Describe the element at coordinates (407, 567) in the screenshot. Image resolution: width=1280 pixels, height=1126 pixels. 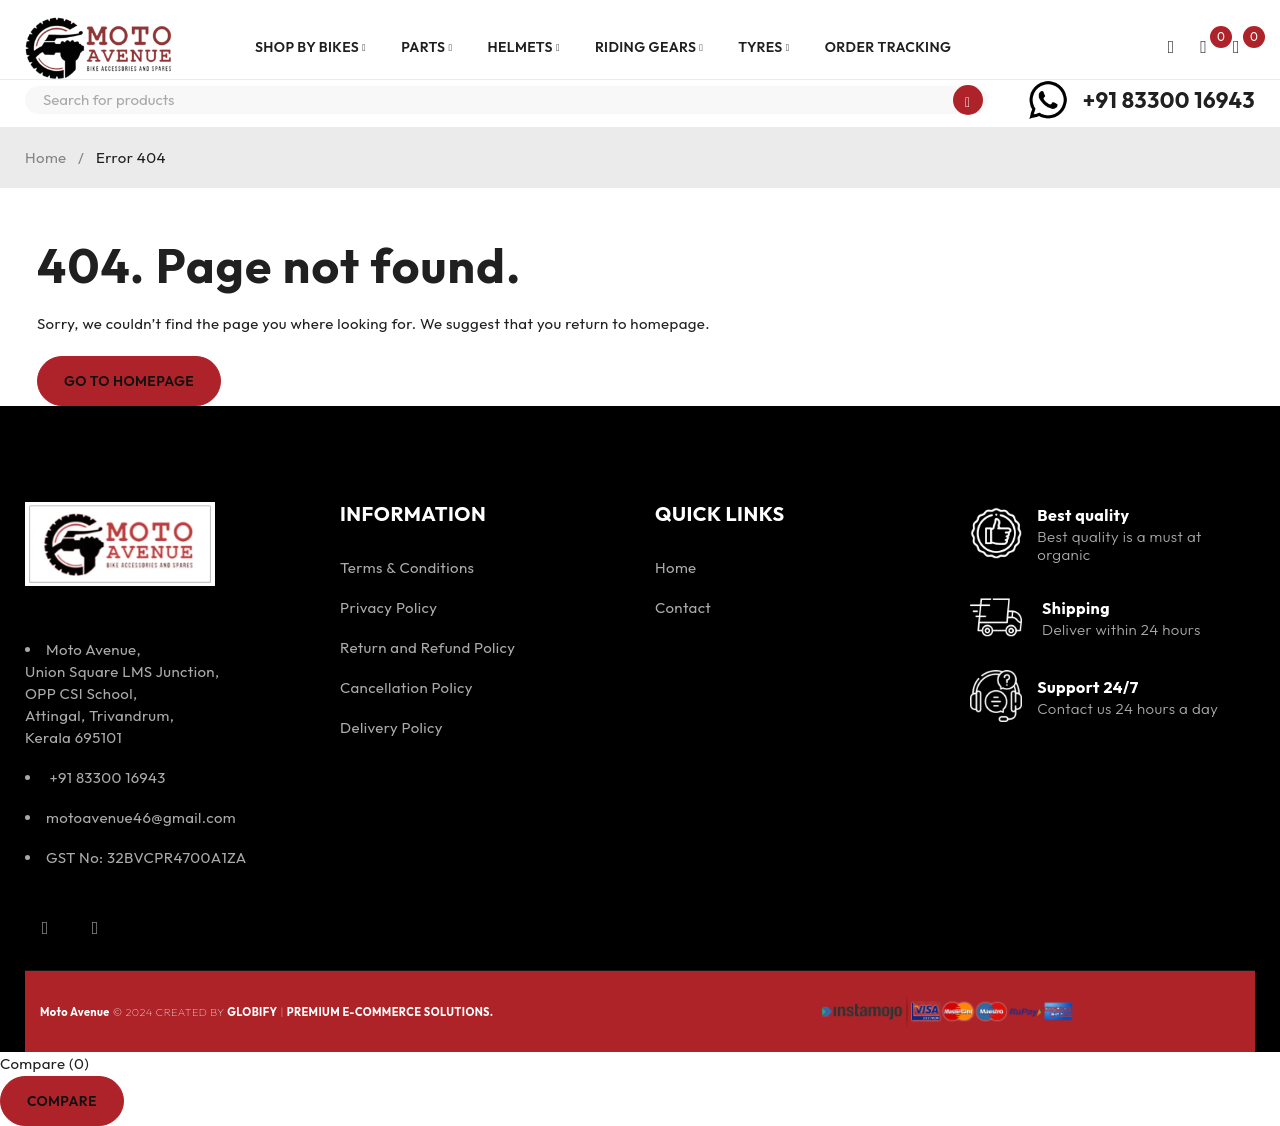
I see `Terms & Conditions` at that location.